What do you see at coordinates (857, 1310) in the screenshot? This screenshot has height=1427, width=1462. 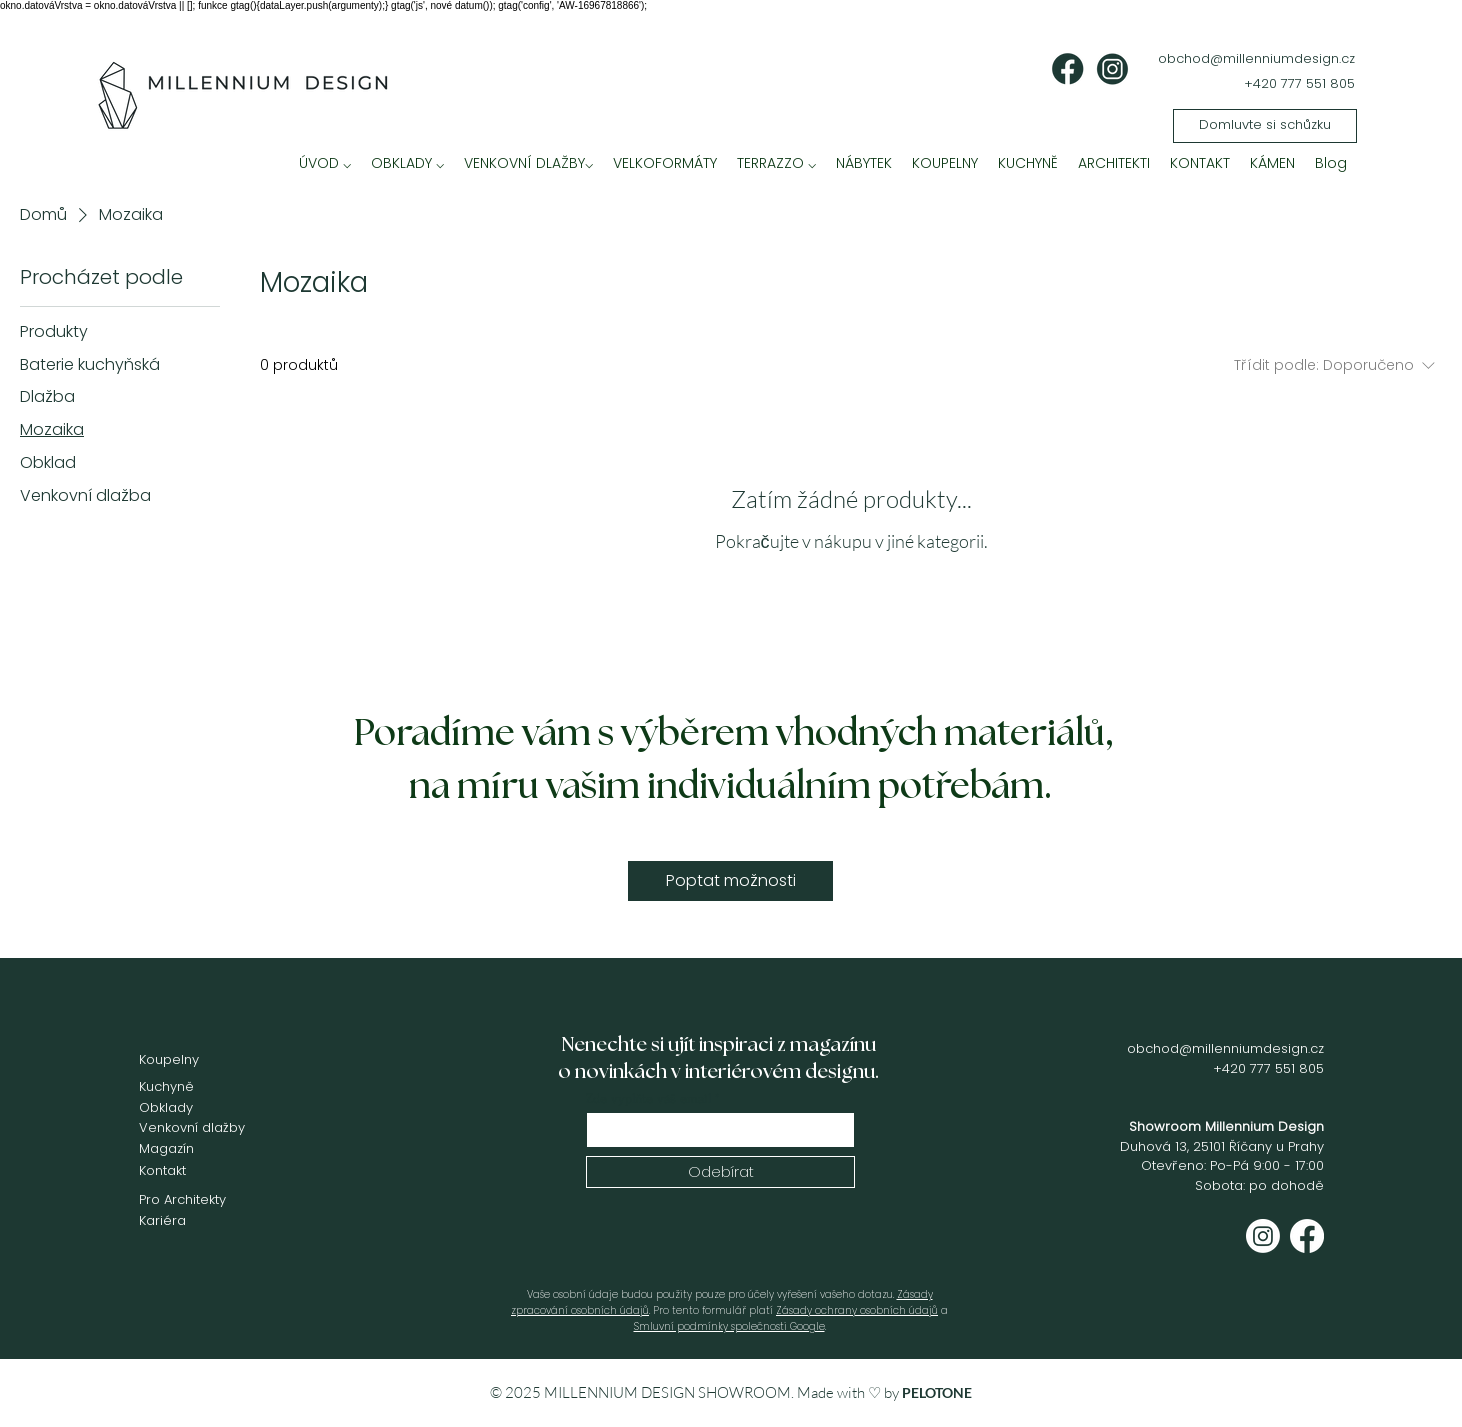 I see `Zásady ochrany osobních údajů` at bounding box center [857, 1310].